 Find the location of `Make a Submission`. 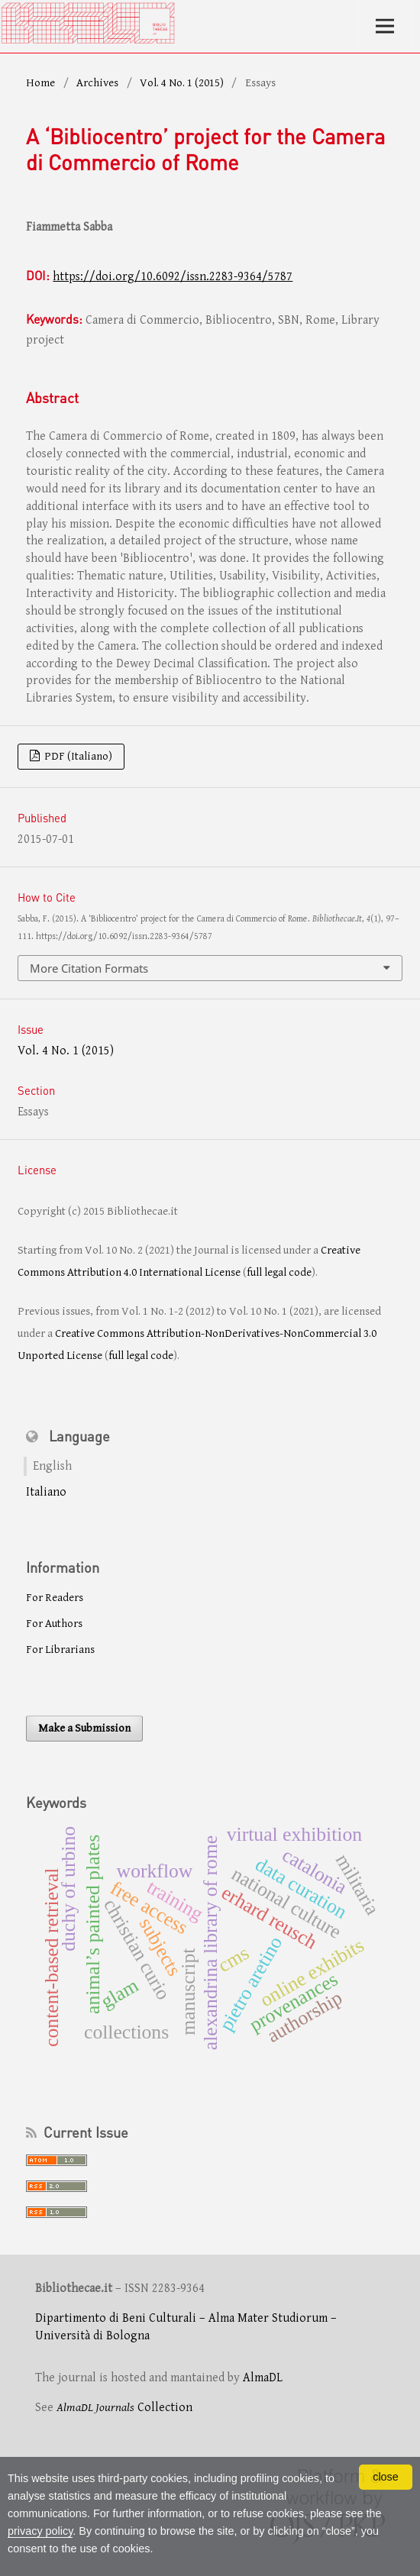

Make a Submission is located at coordinates (84, 1728).